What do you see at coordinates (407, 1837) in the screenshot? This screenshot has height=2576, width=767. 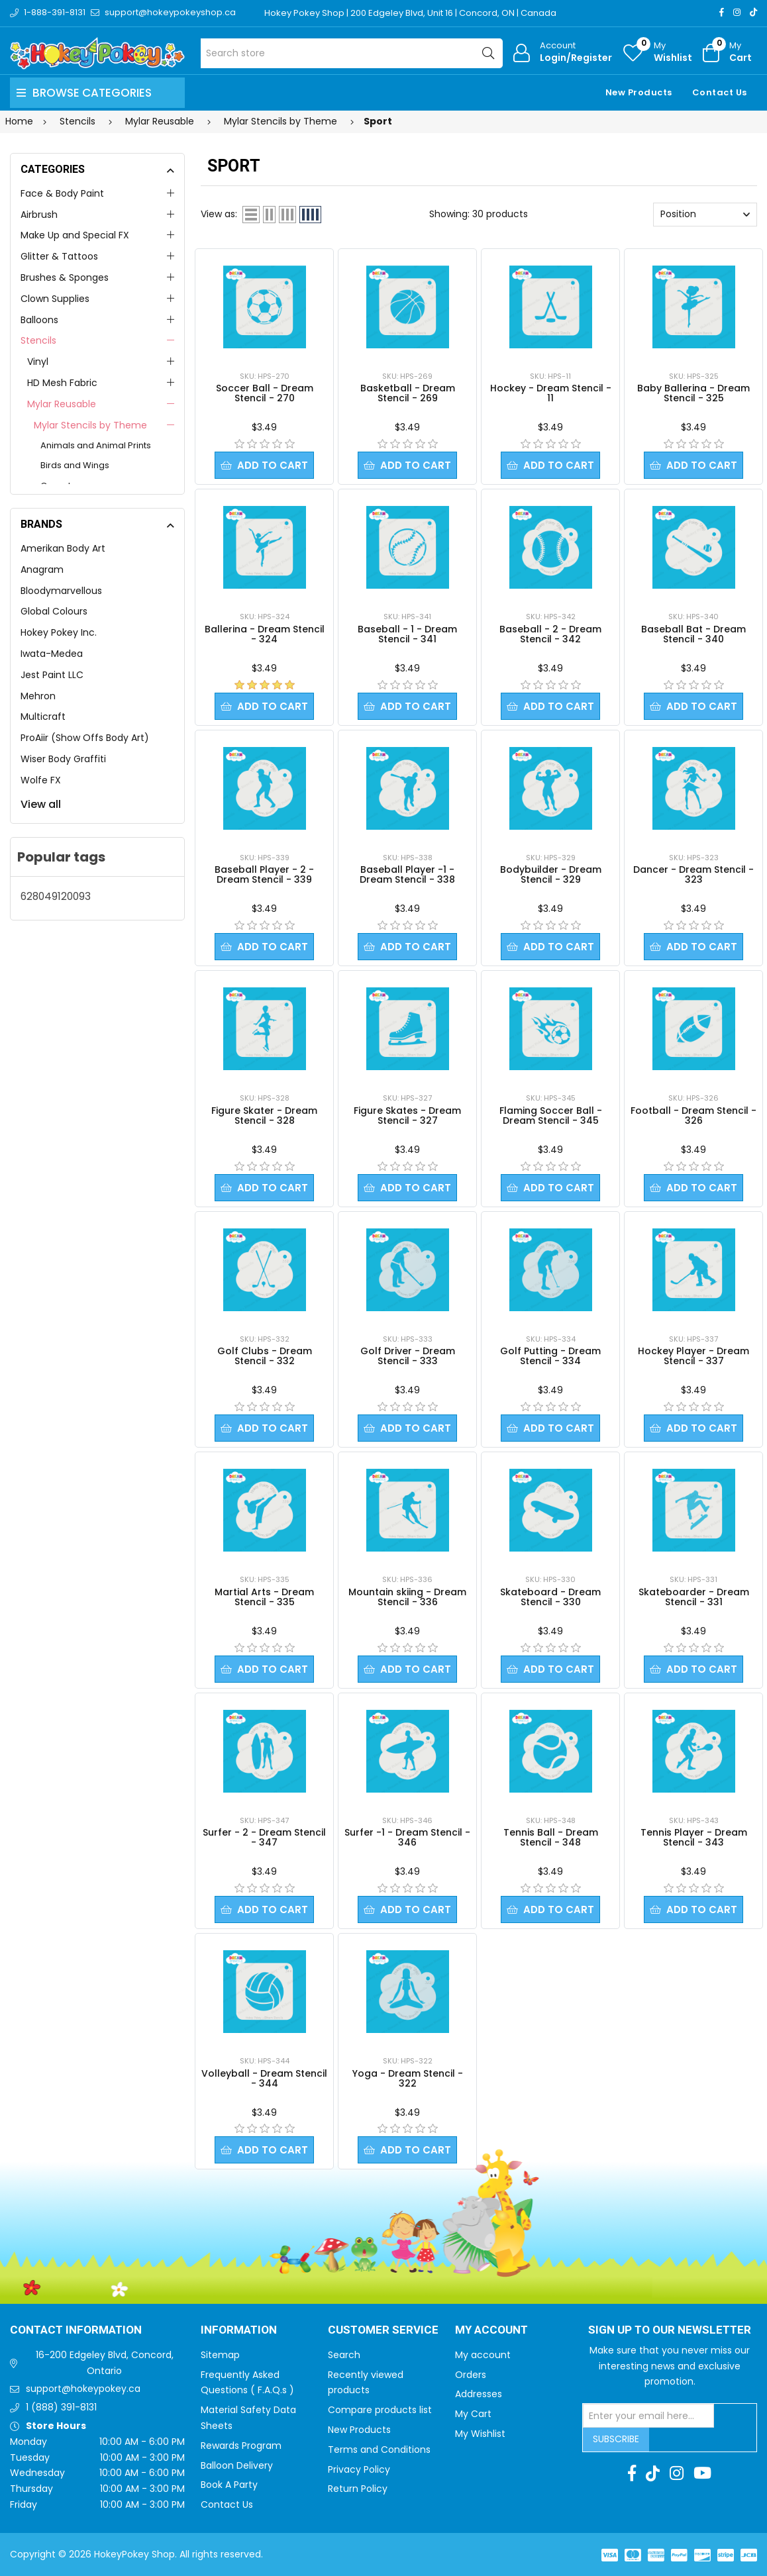 I see `Surfer -1 - Dream Stencil - 346` at bounding box center [407, 1837].